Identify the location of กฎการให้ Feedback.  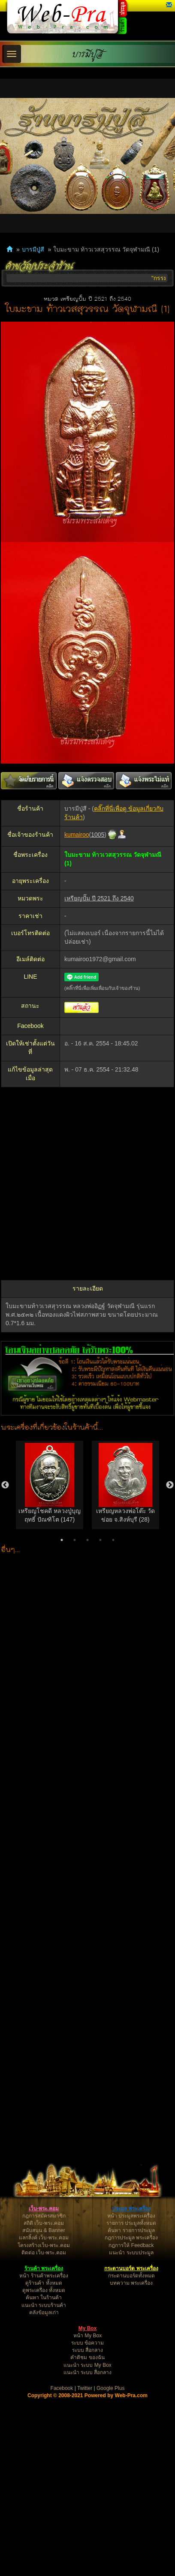
(131, 2245).